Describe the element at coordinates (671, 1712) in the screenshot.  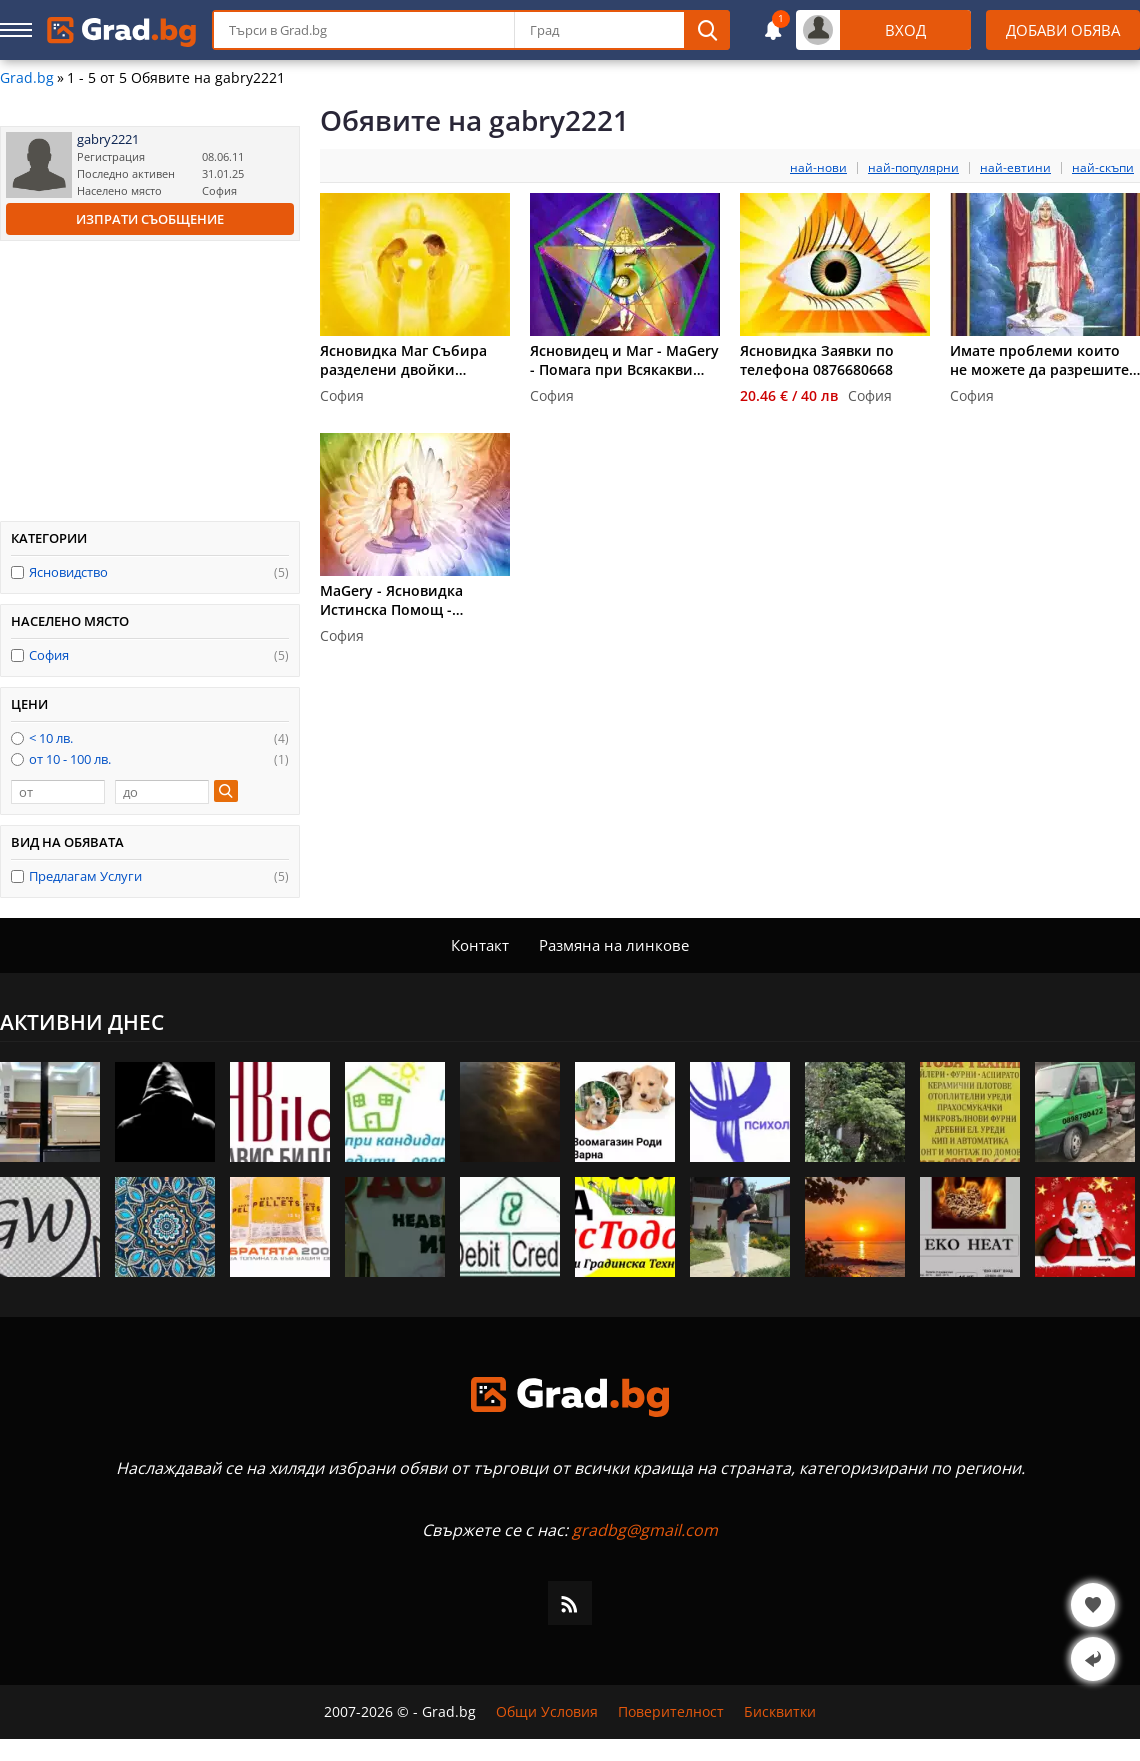
I see `Поверителност` at that location.